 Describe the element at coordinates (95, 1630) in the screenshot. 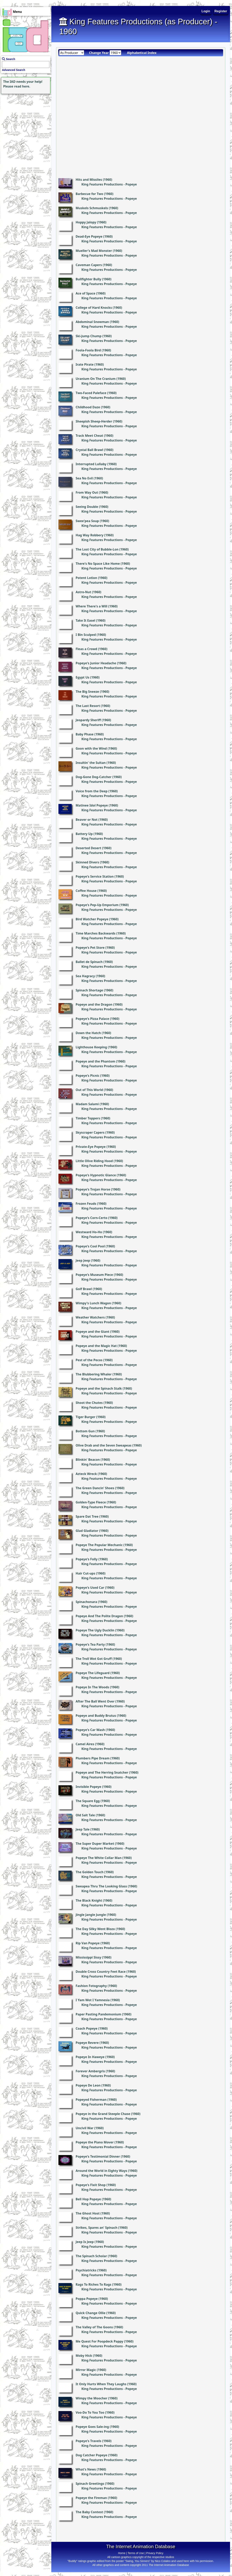

I see `Popeye The Ugly Ducklin` at that location.